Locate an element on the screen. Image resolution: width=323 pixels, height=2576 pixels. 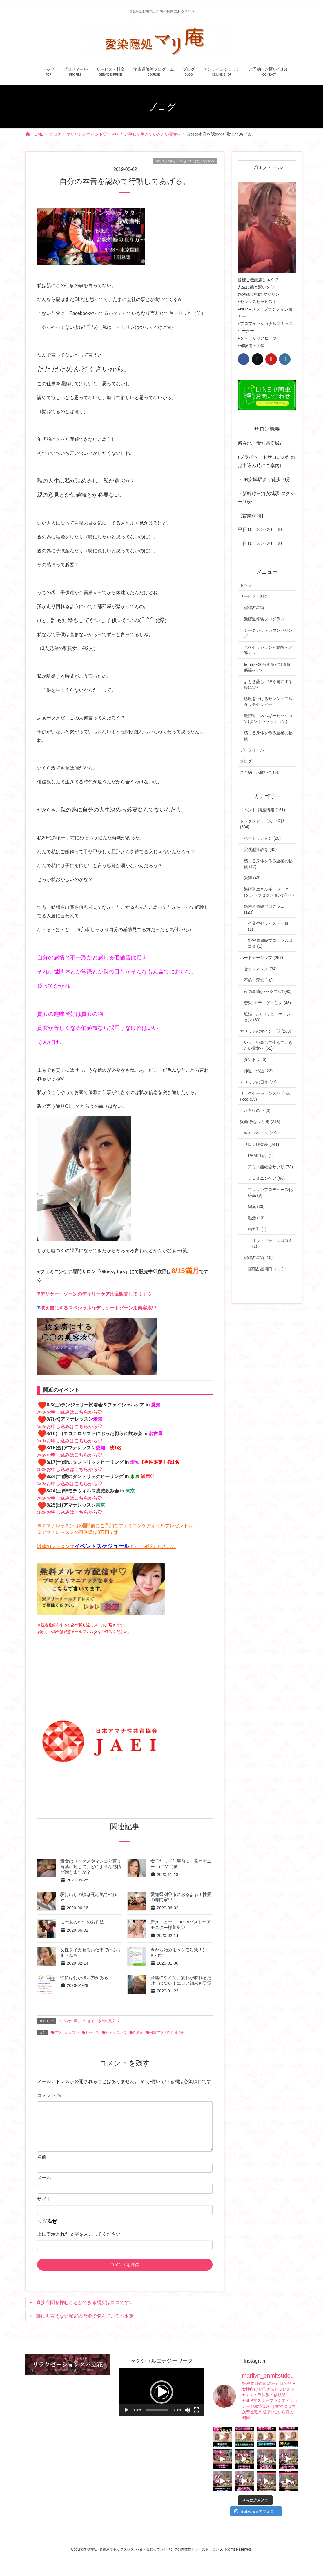
セックスレス (34) is located at coordinates (260, 969).